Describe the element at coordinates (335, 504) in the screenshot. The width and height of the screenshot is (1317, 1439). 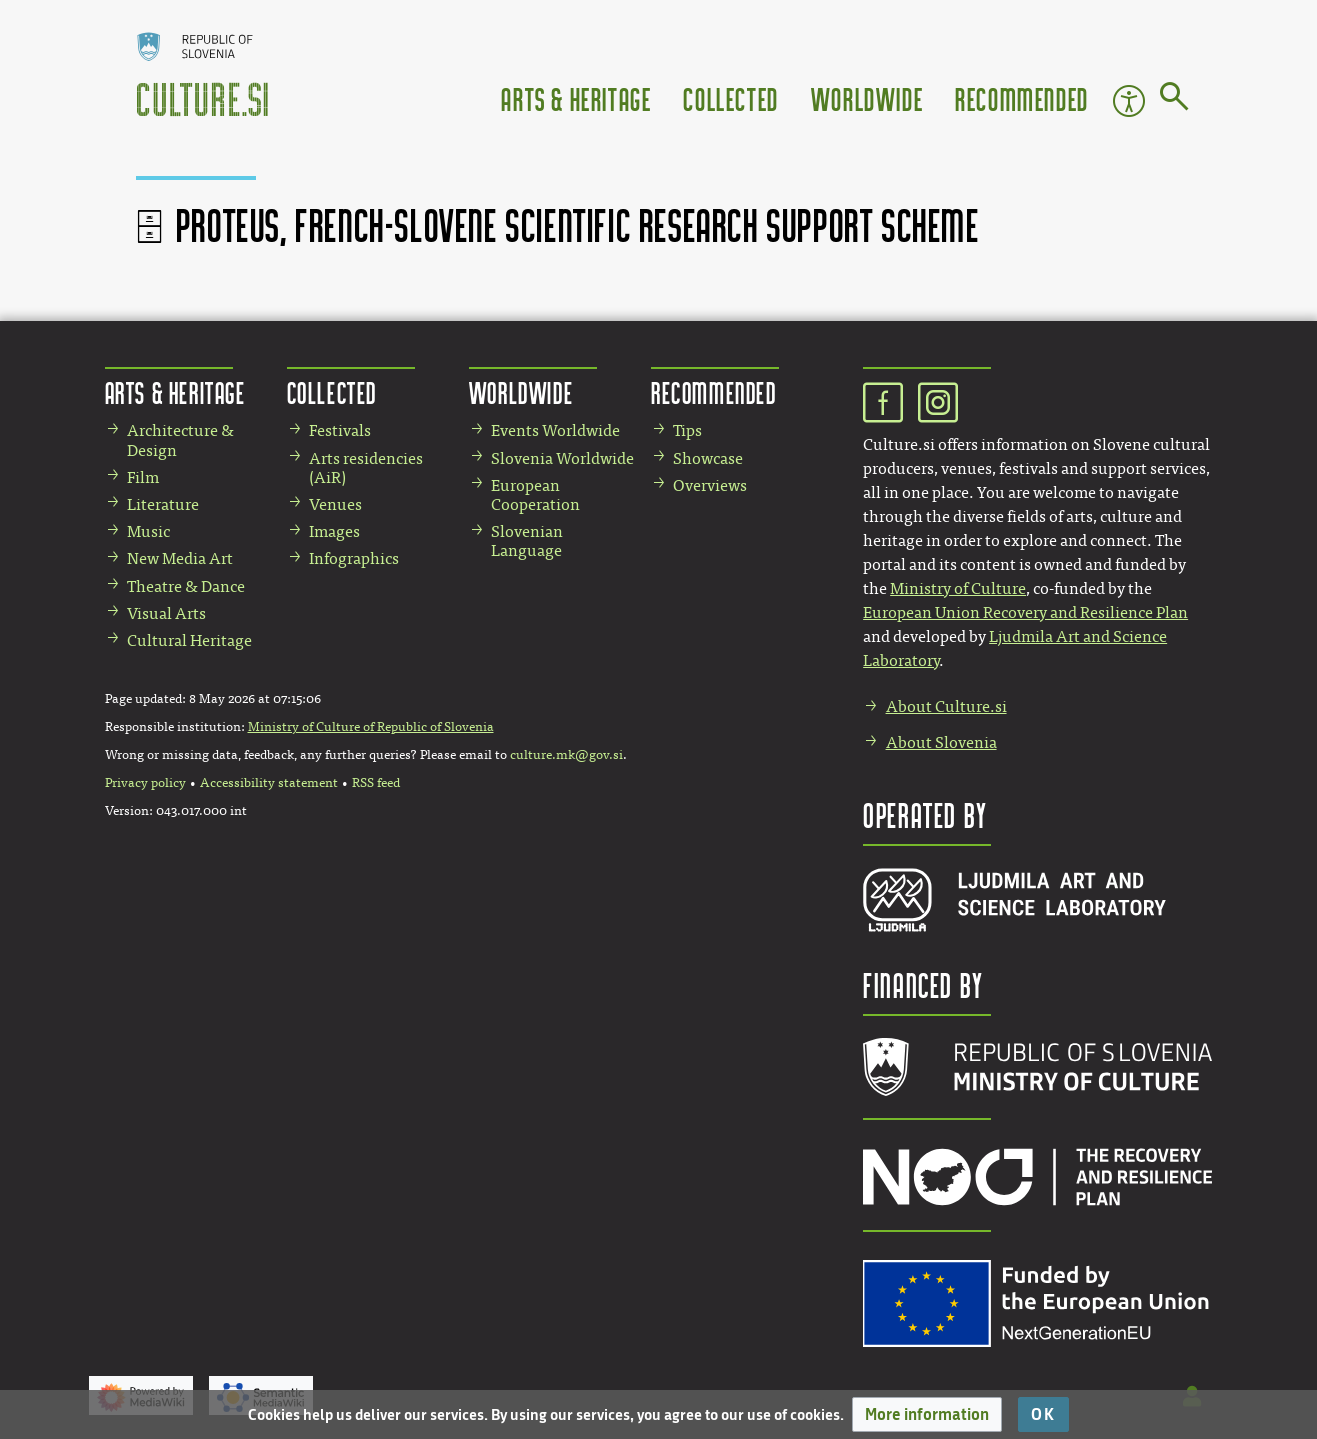
I see `Venues` at that location.